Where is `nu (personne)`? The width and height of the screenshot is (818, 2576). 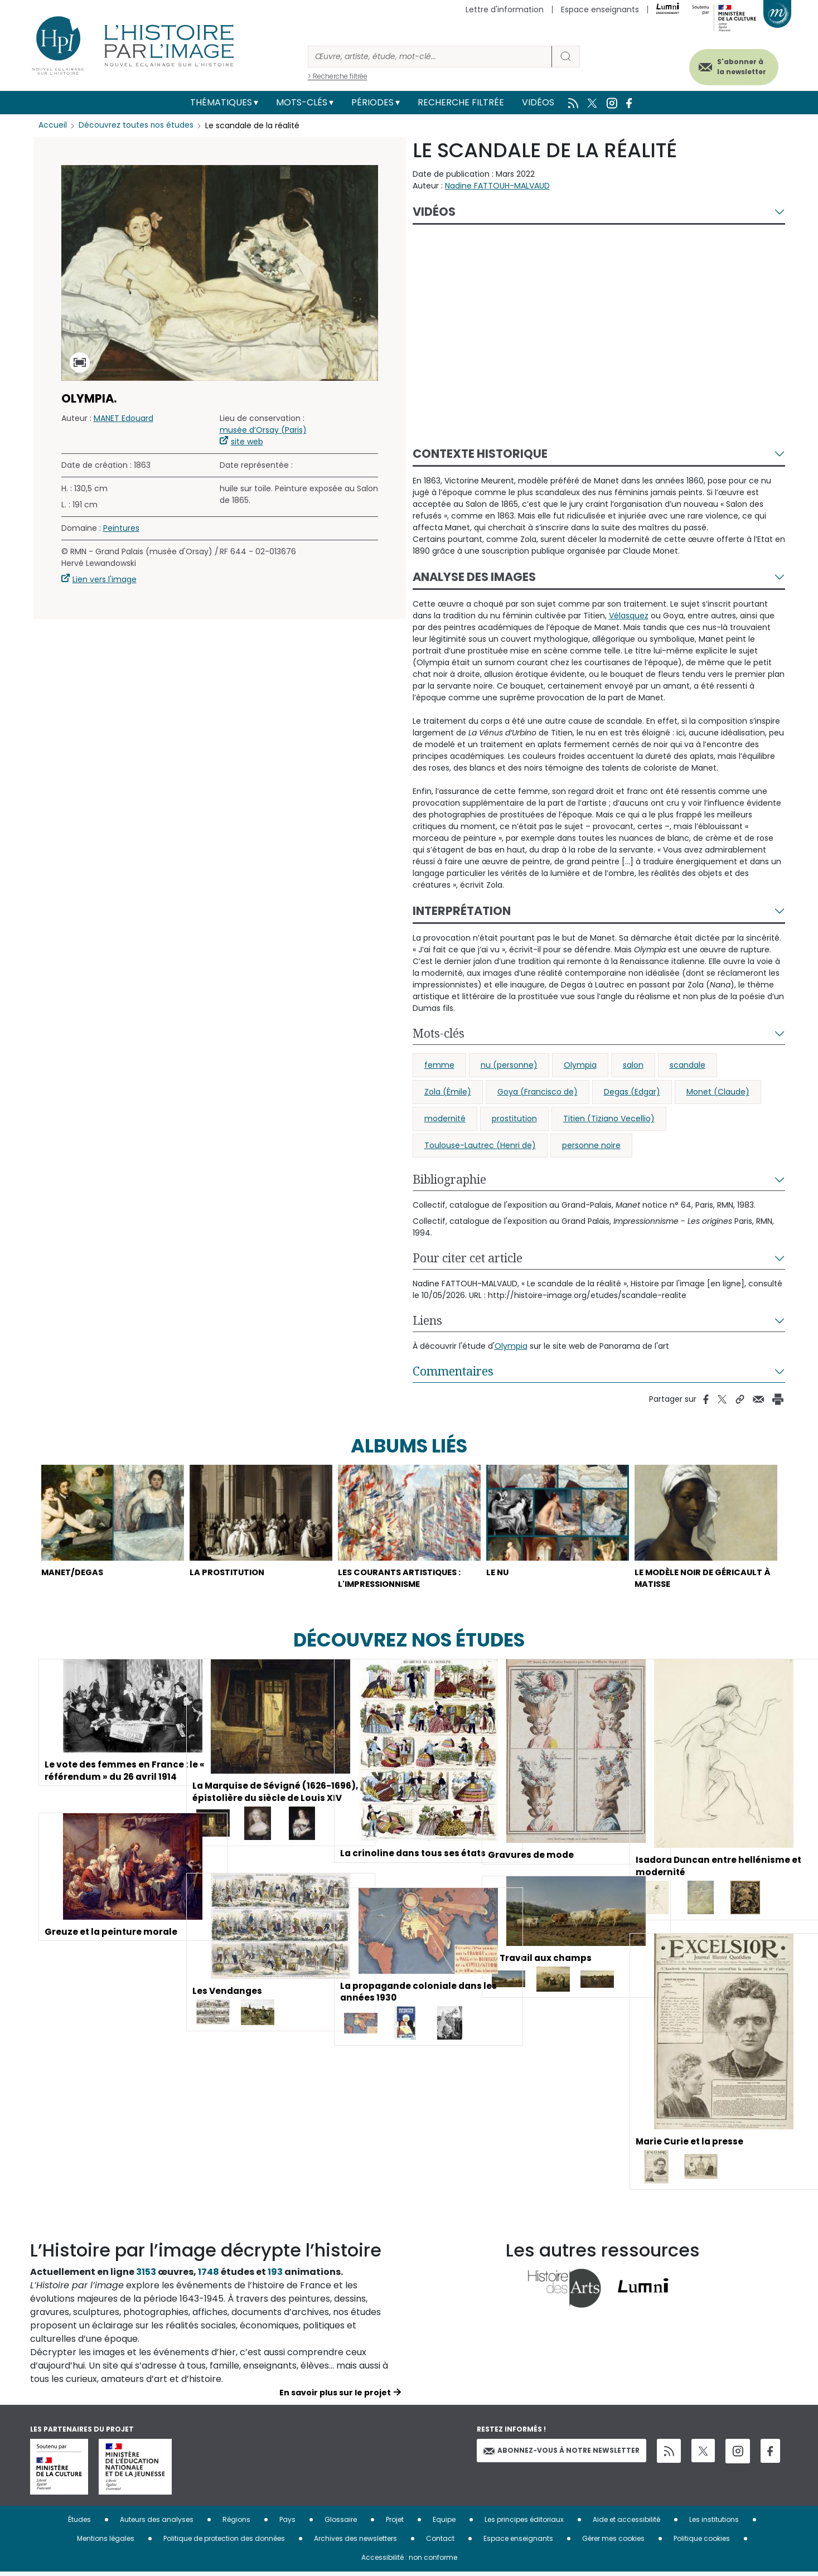
nu (personne) is located at coordinates (509, 1065).